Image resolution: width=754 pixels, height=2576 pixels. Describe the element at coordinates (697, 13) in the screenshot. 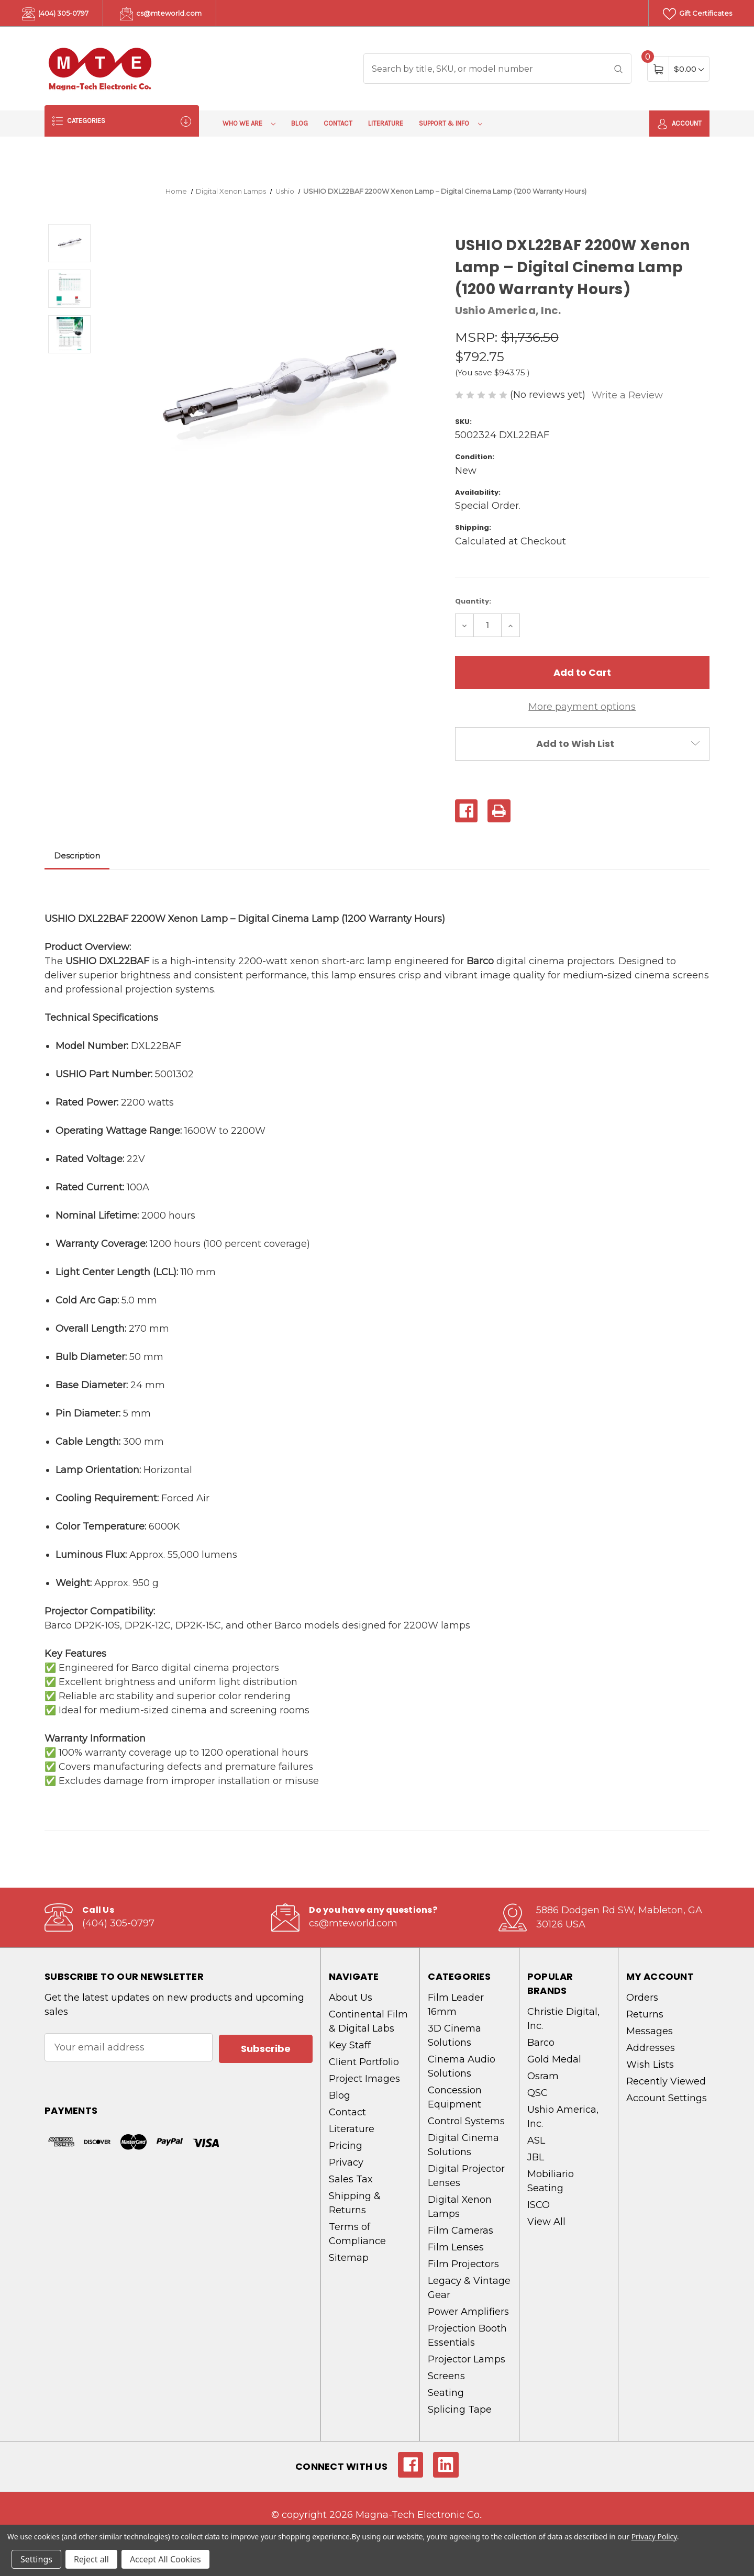

I see `Gift Certificates` at that location.